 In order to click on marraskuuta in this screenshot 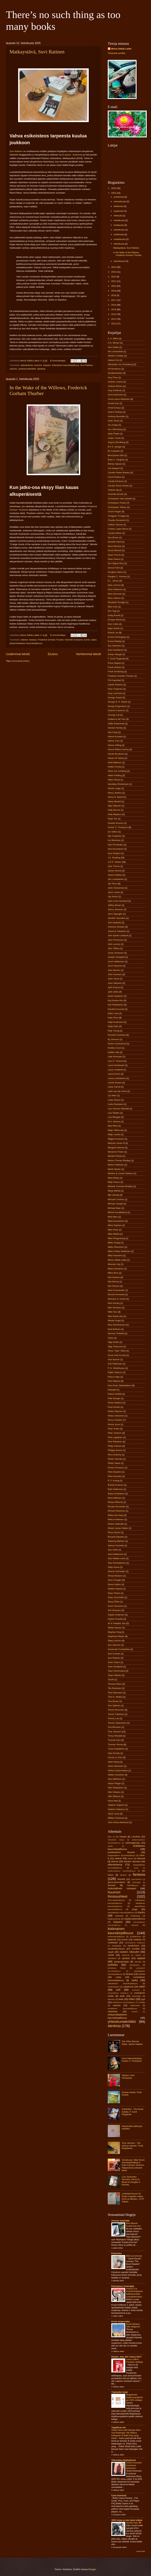, I will do `click(120, 201)`.